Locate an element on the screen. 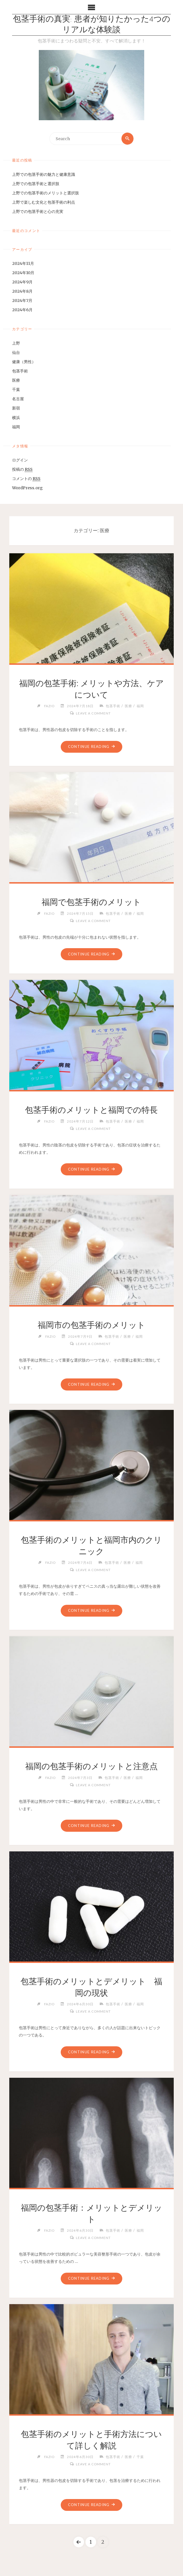 This screenshot has height=2576, width=183. WordPress.org is located at coordinates (27, 488).